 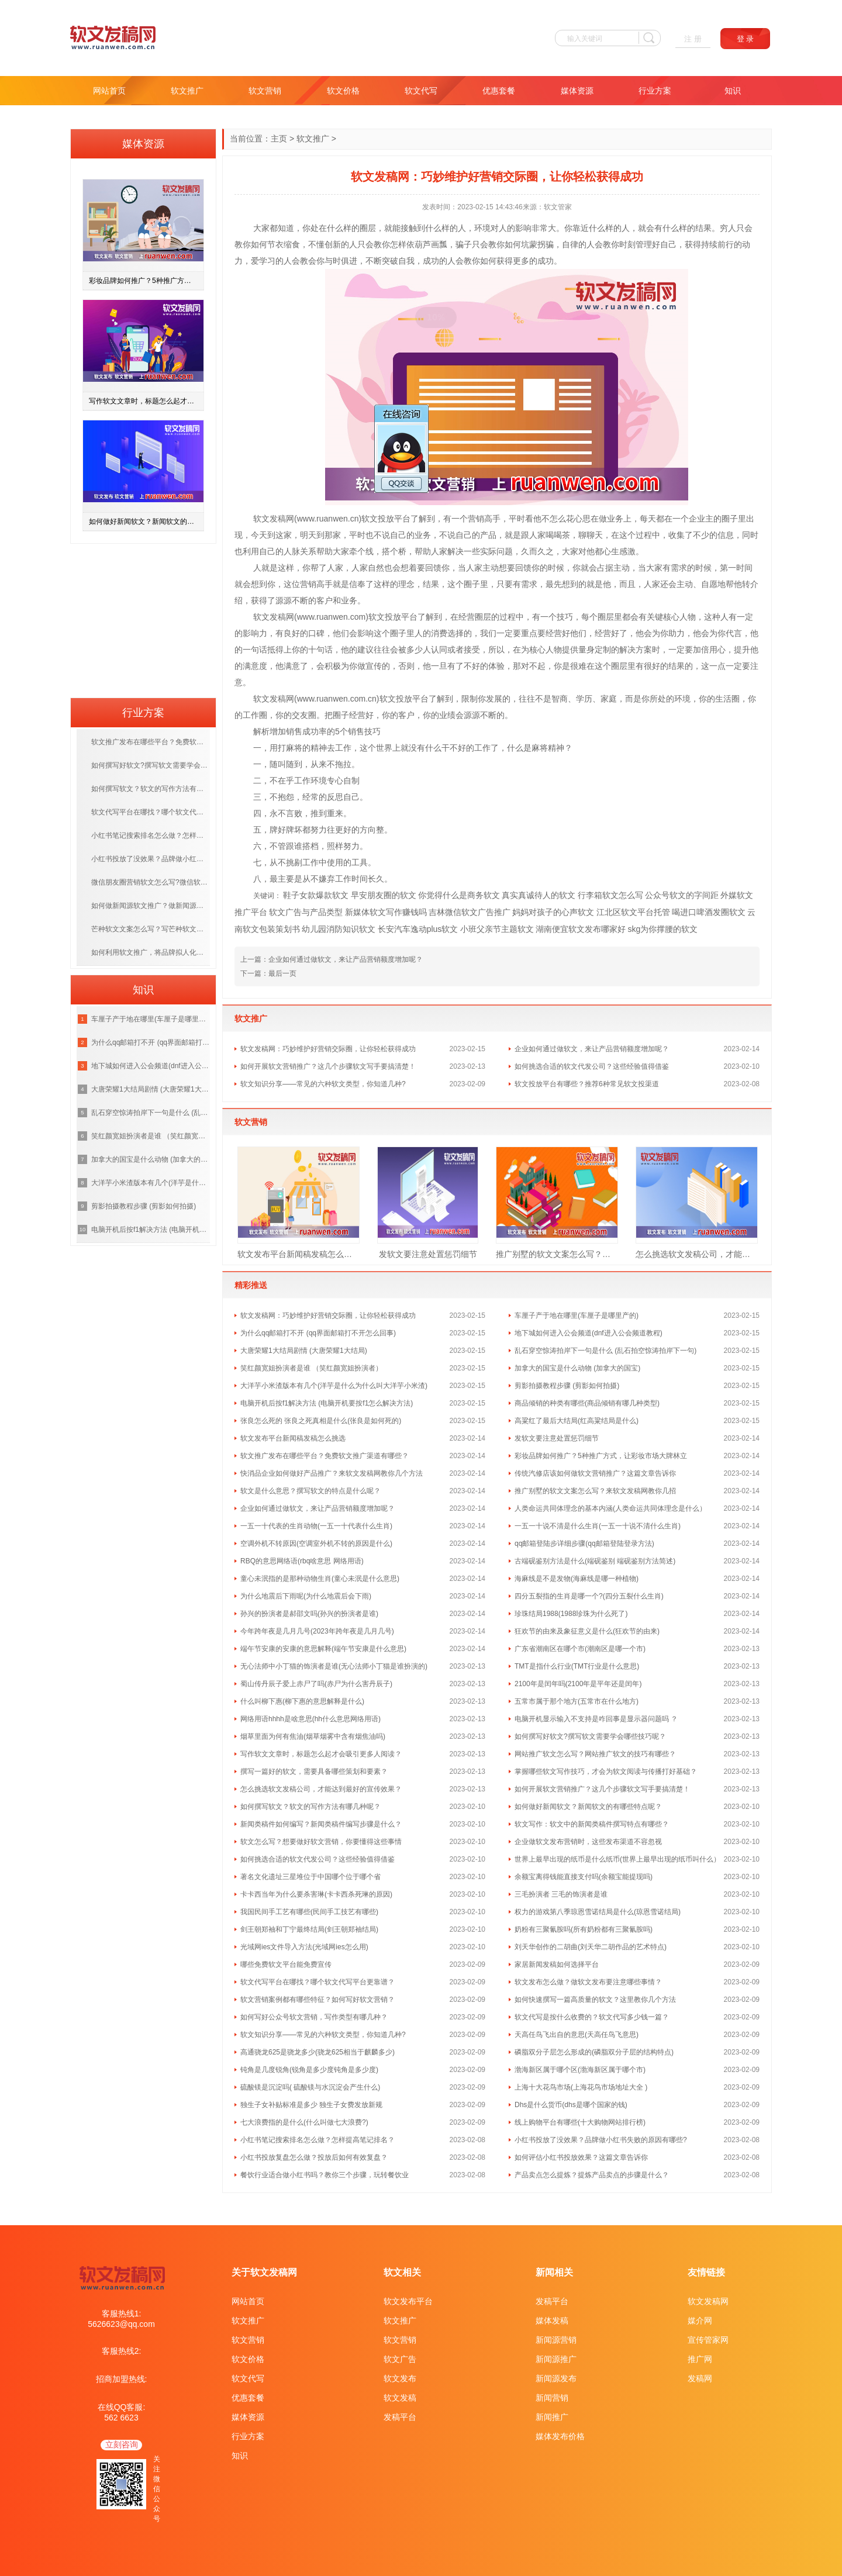 I want to click on 无心法师中小丁猫的饰演者是谁(无心法师小丁猫是谁扮演的), so click(x=333, y=1666).